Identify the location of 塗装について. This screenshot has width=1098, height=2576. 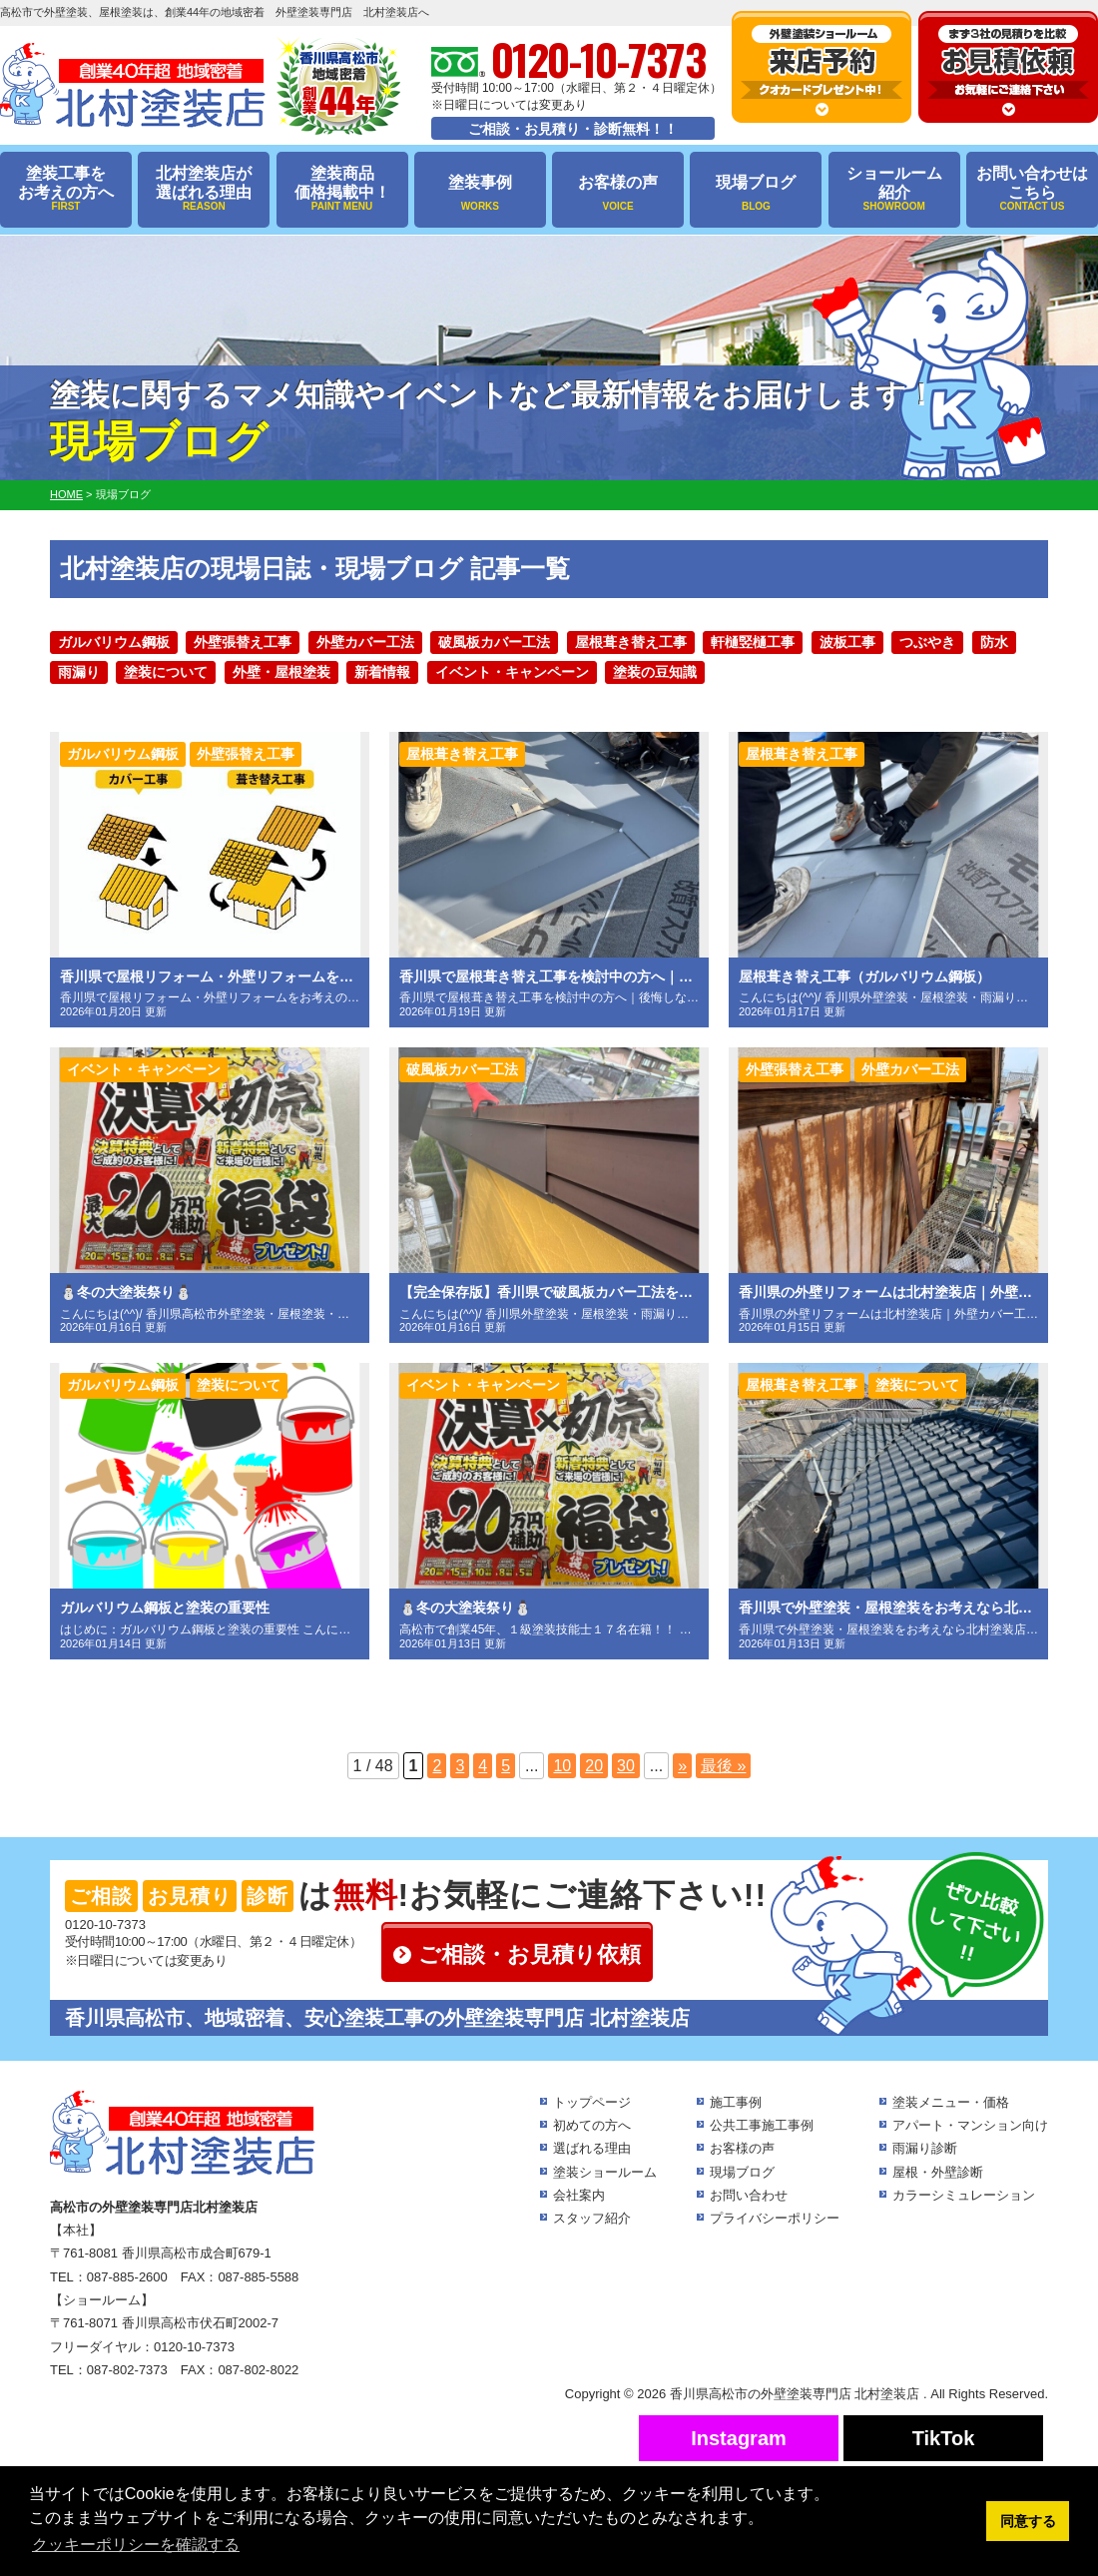
(166, 672).